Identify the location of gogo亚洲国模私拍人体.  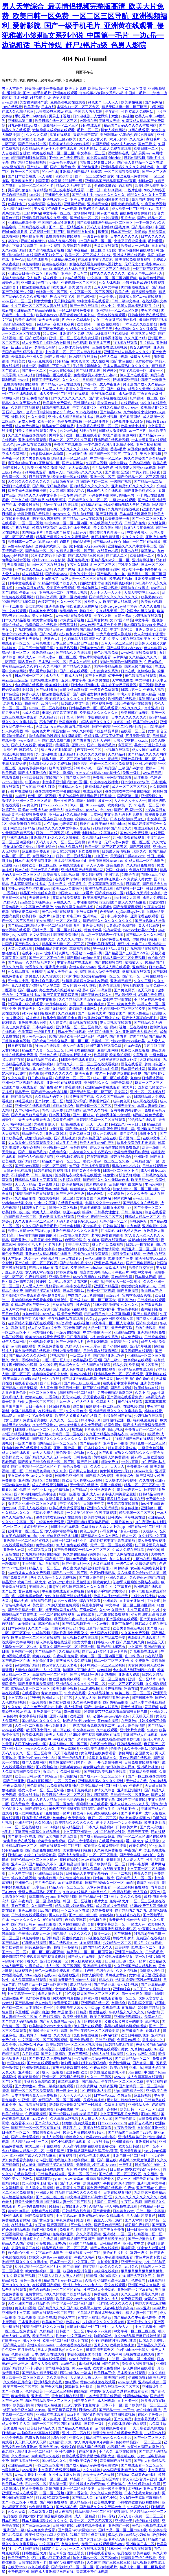
(116, 1318).